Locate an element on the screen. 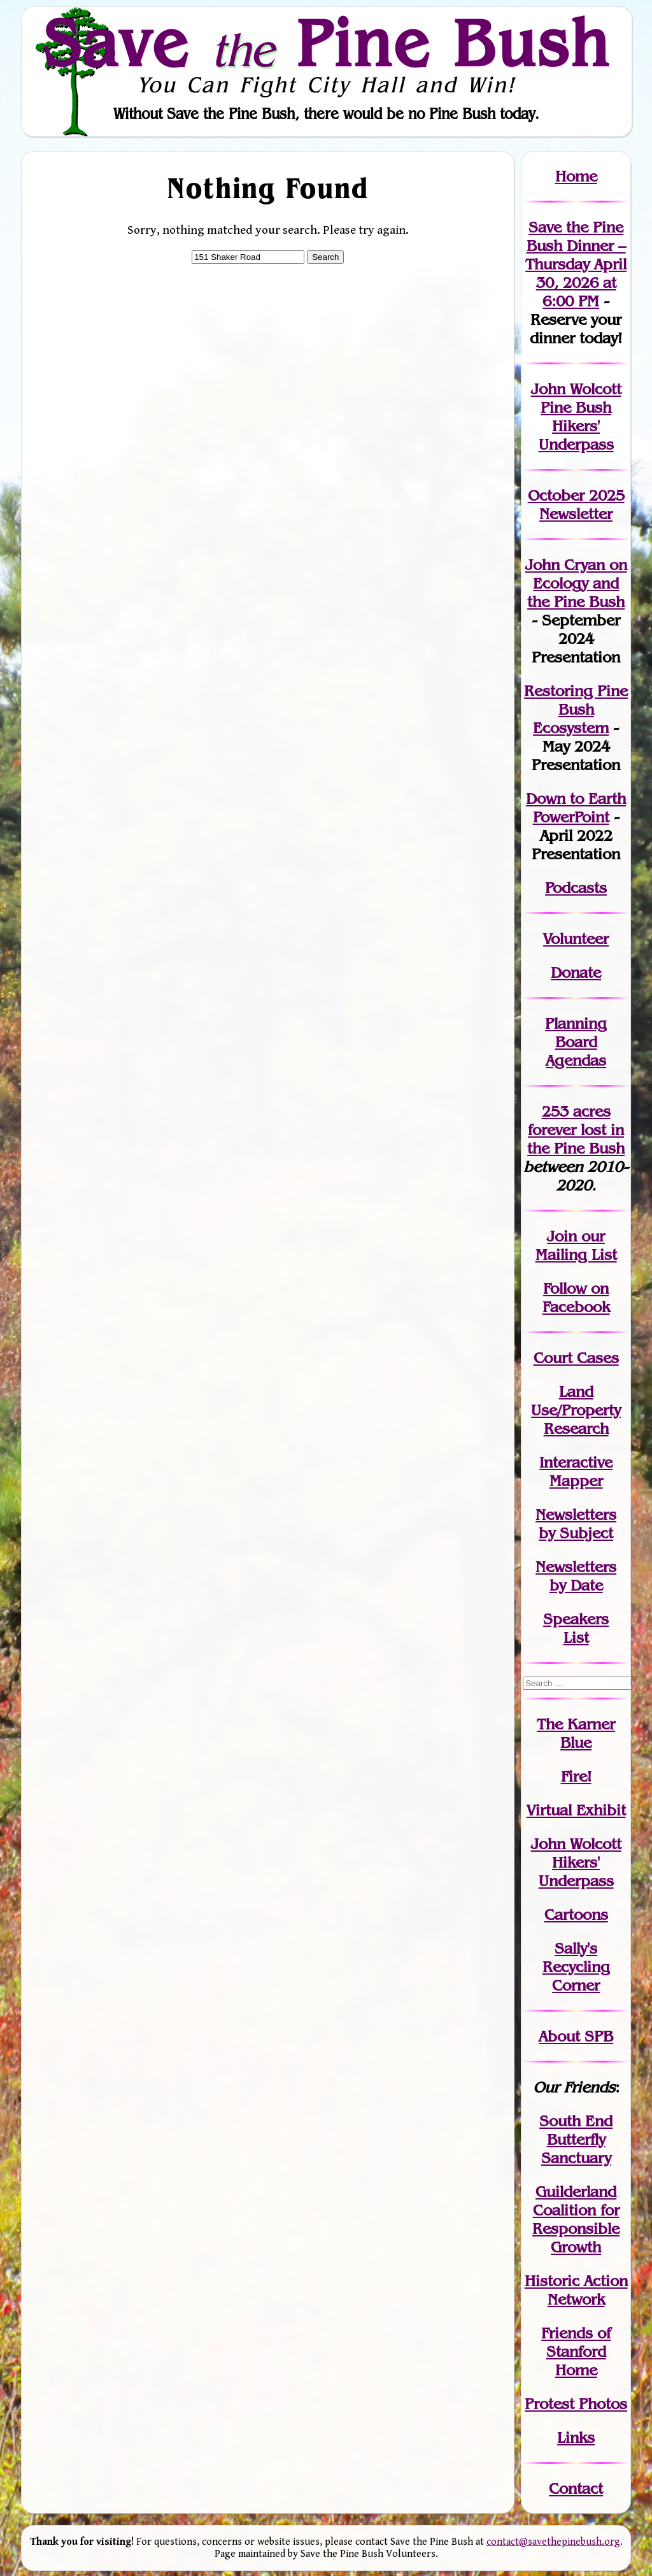 Image resolution: width=652 pixels, height=2576 pixels. Newslettersby Subject is located at coordinates (575, 1523).